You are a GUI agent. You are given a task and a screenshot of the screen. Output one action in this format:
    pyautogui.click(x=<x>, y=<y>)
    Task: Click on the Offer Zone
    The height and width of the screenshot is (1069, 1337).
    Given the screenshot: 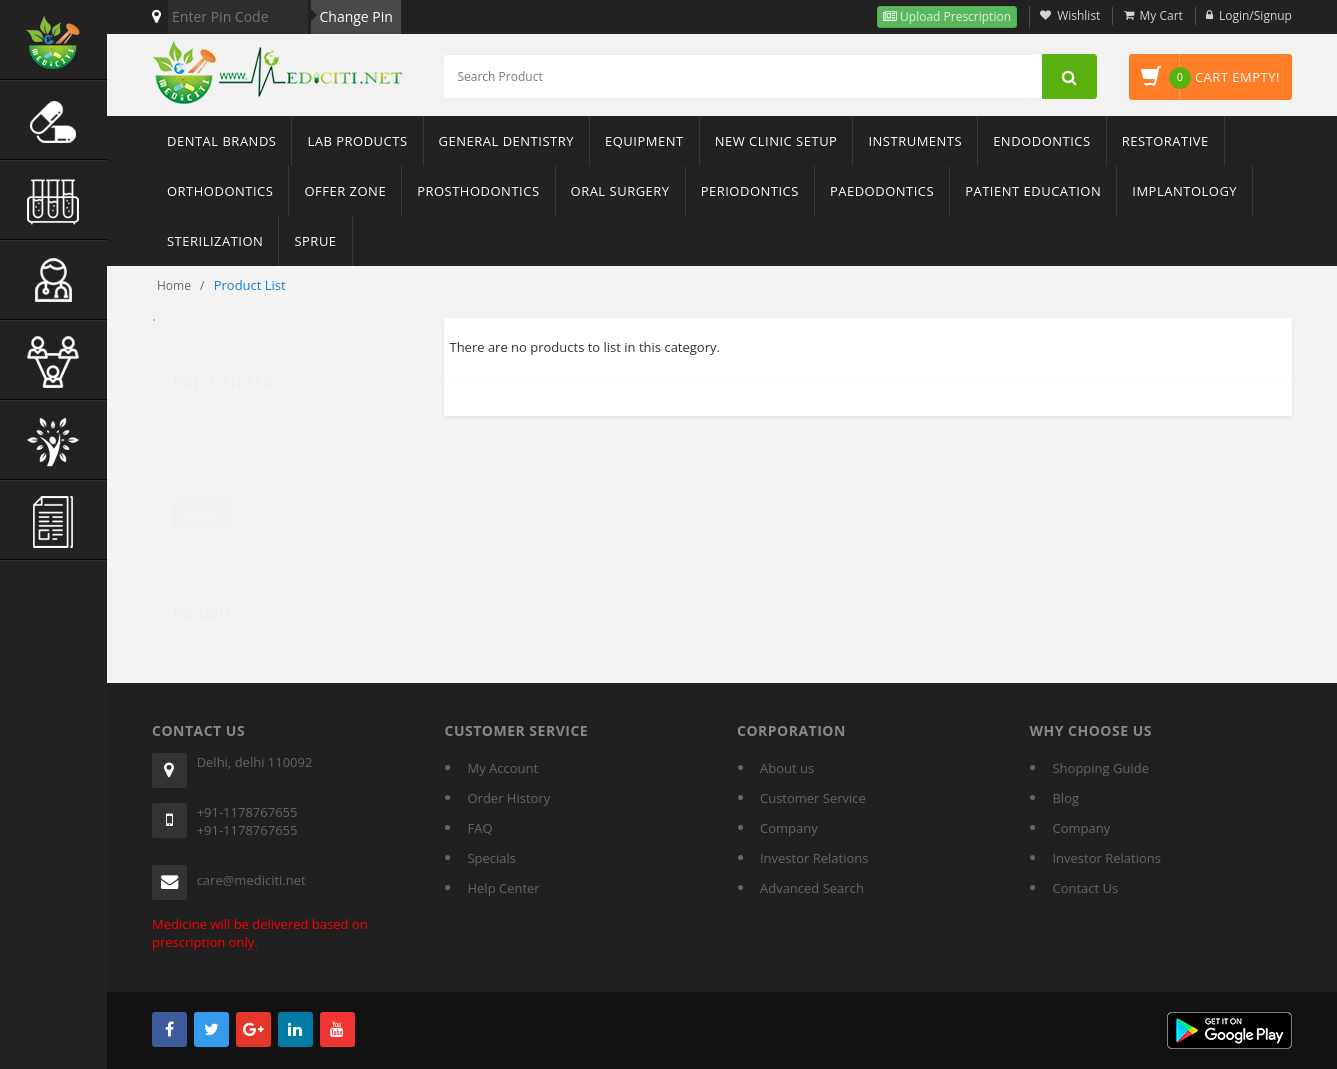 What is the action you would take?
    pyautogui.click(x=345, y=191)
    